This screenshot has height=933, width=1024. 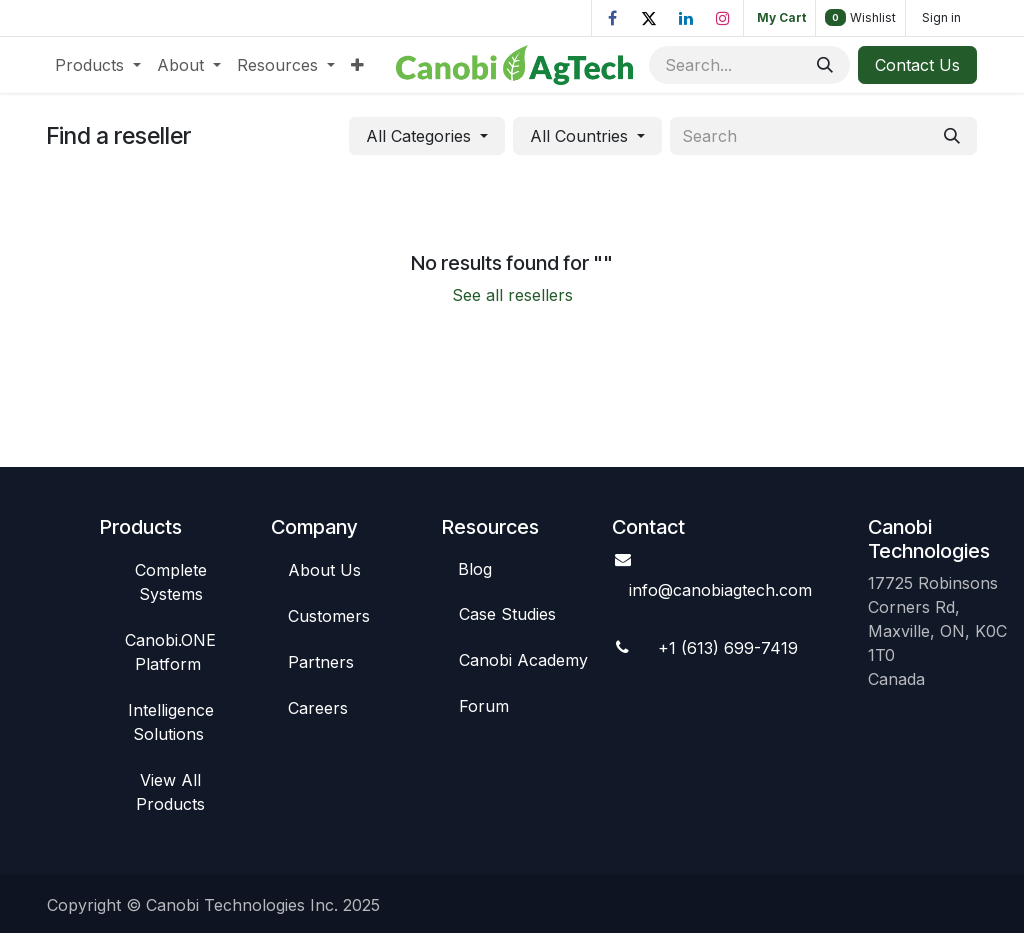 I want to click on C​​ustomers, so click(x=329, y=616).